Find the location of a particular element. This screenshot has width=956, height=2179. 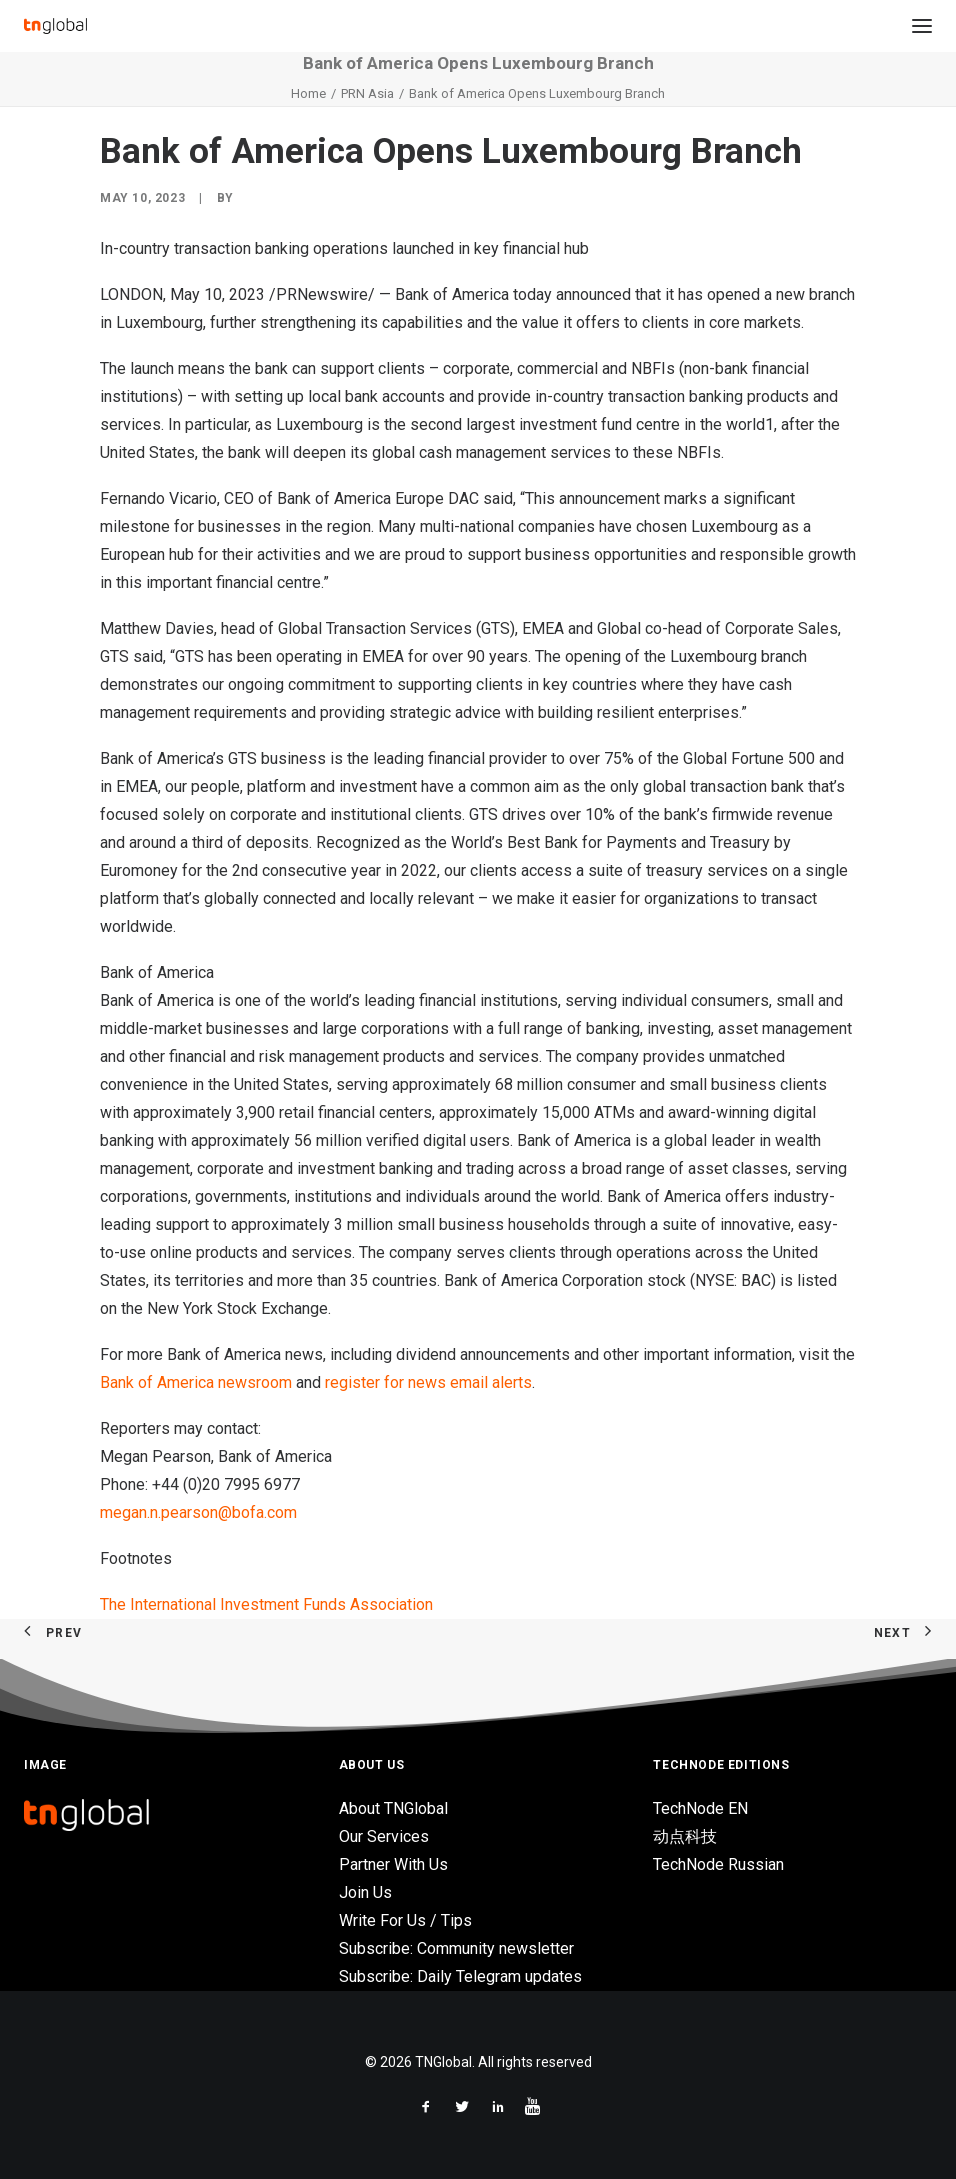

动点科技 is located at coordinates (685, 1836).